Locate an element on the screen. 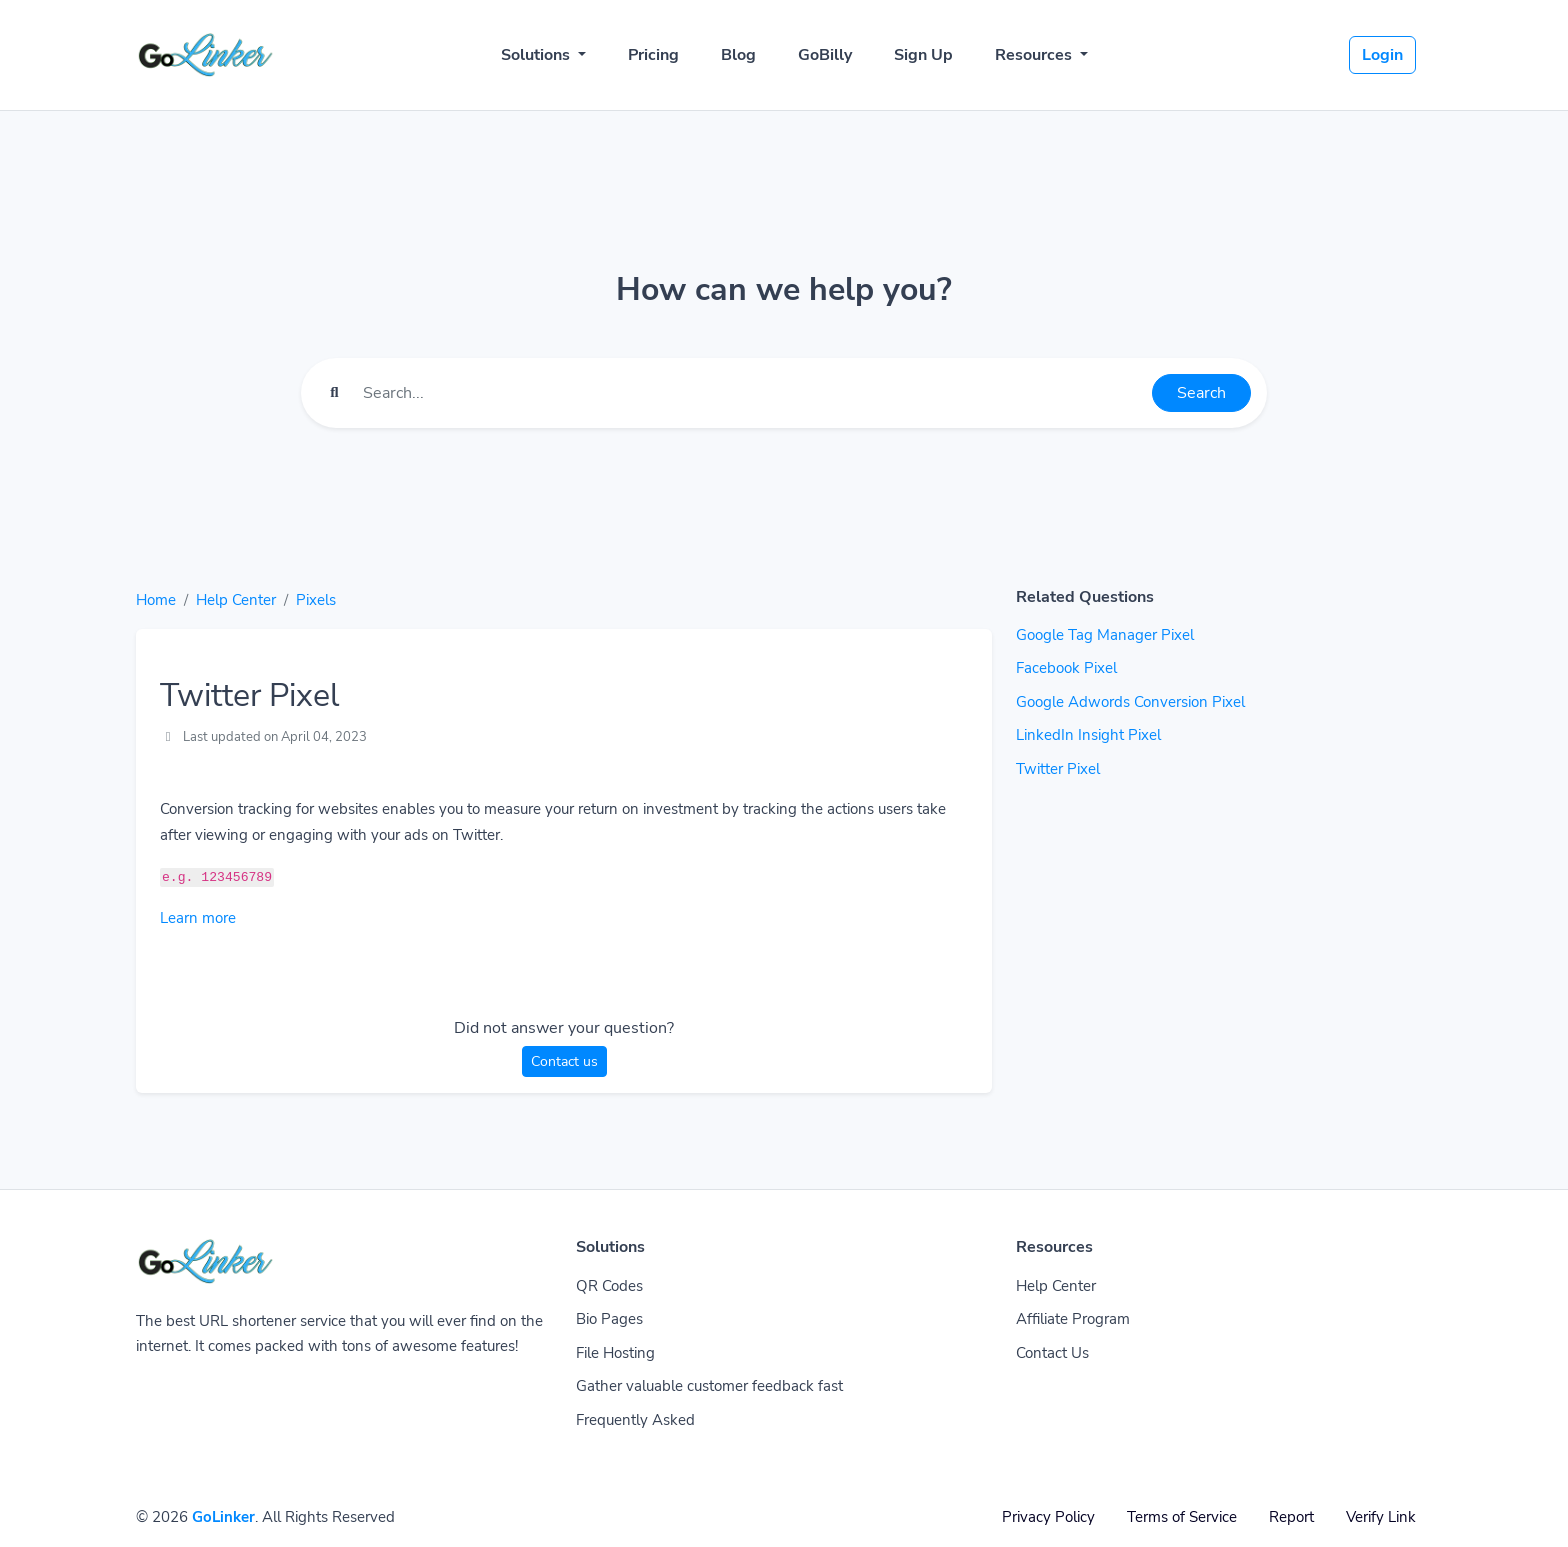 This screenshot has width=1568, height=1547. Twitter Pixel is located at coordinates (1058, 769).